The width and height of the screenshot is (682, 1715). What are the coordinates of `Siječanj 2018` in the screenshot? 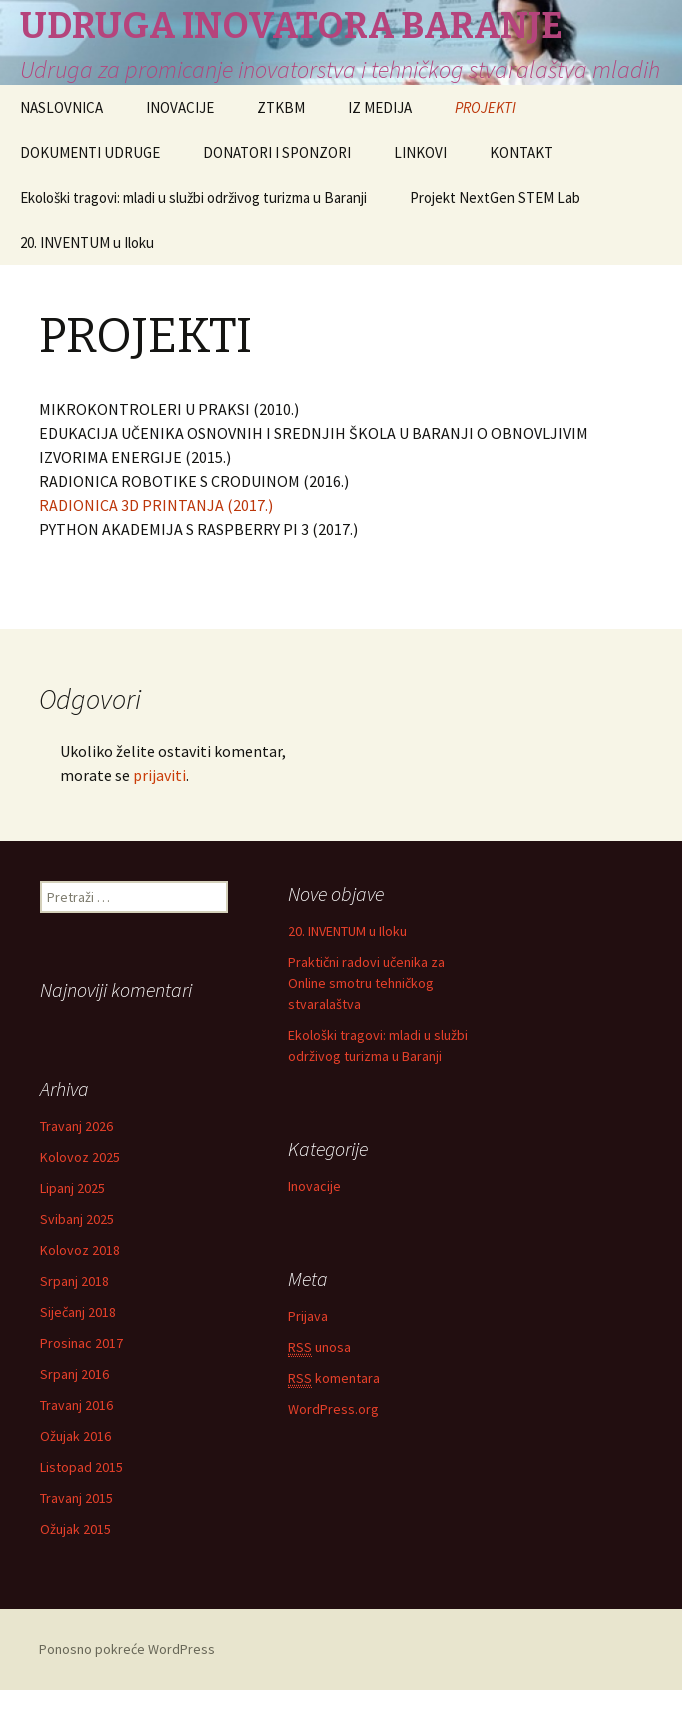 It's located at (78, 1312).